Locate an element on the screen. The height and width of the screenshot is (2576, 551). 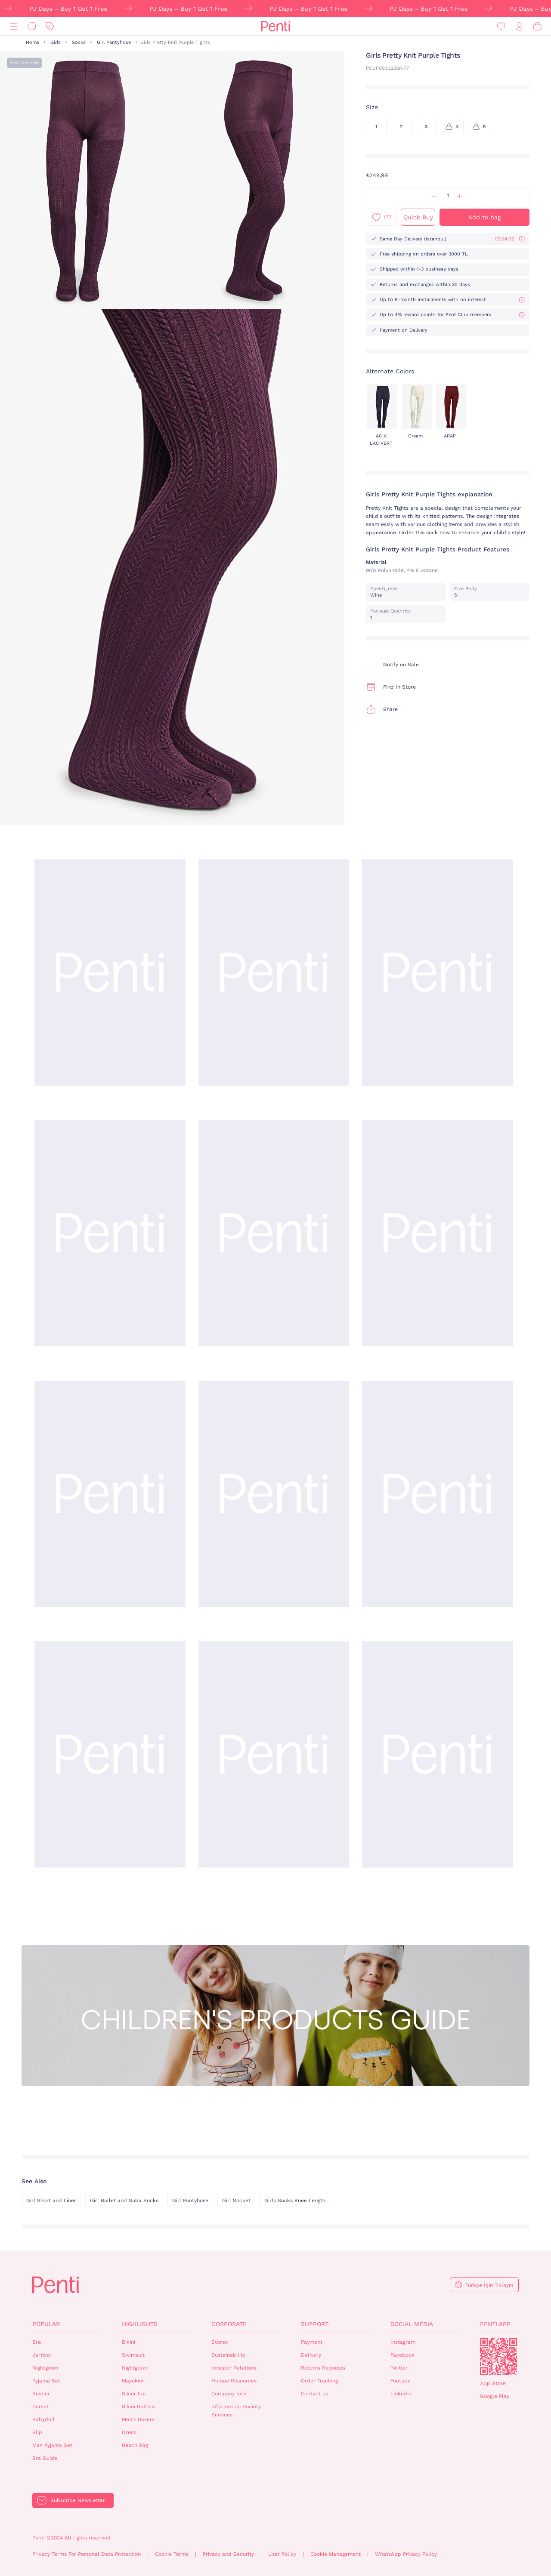
Man Pyjama Set is located at coordinates (52, 2445).